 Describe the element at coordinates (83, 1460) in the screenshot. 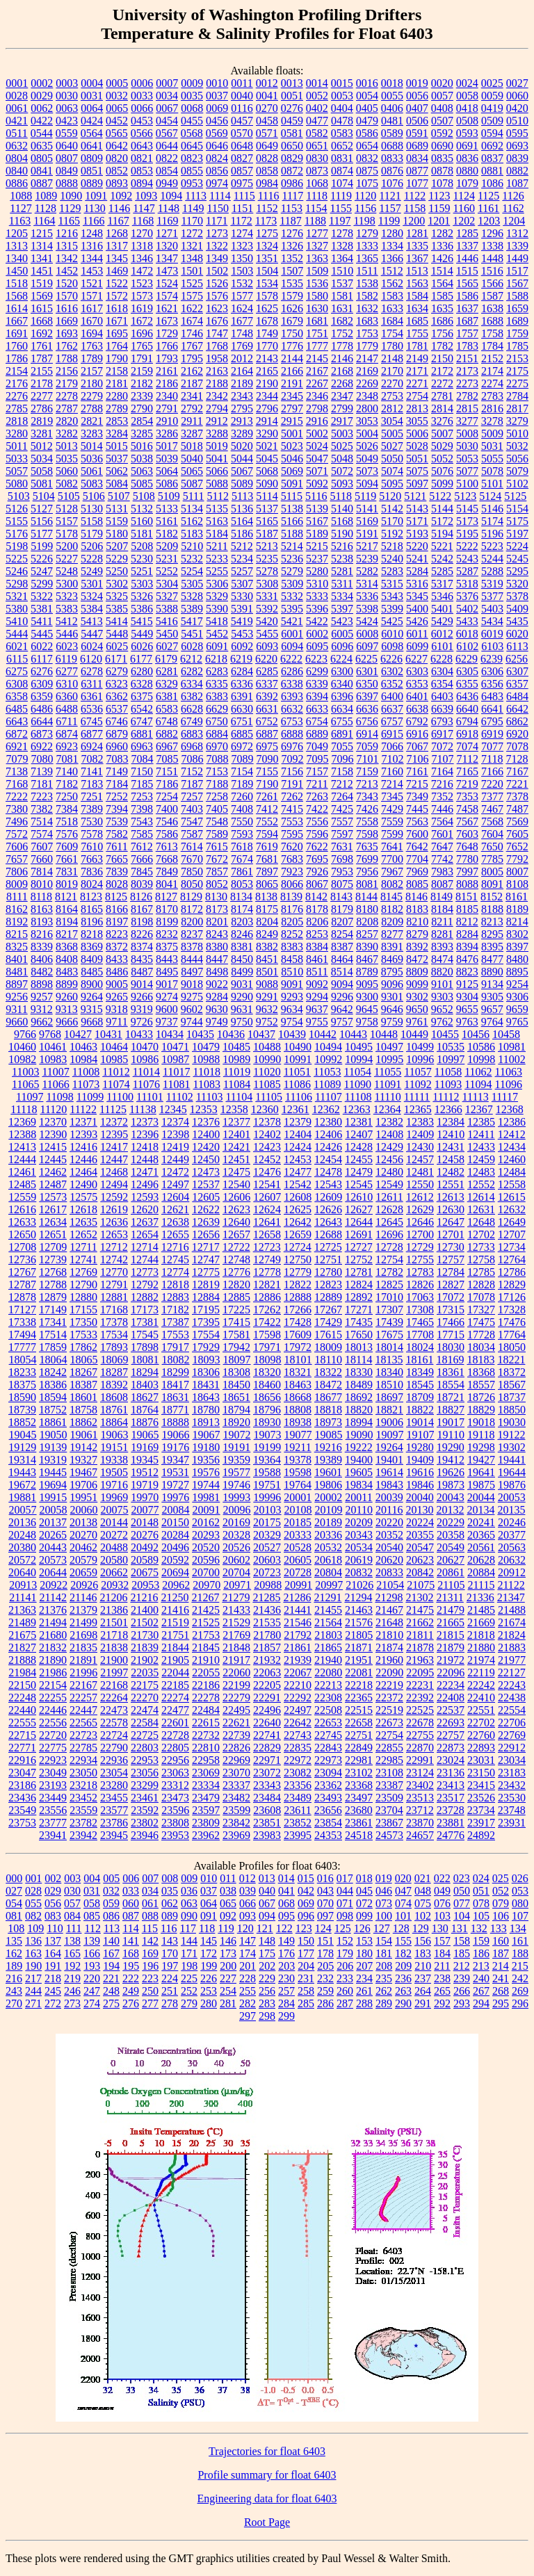

I see `19327` at that location.